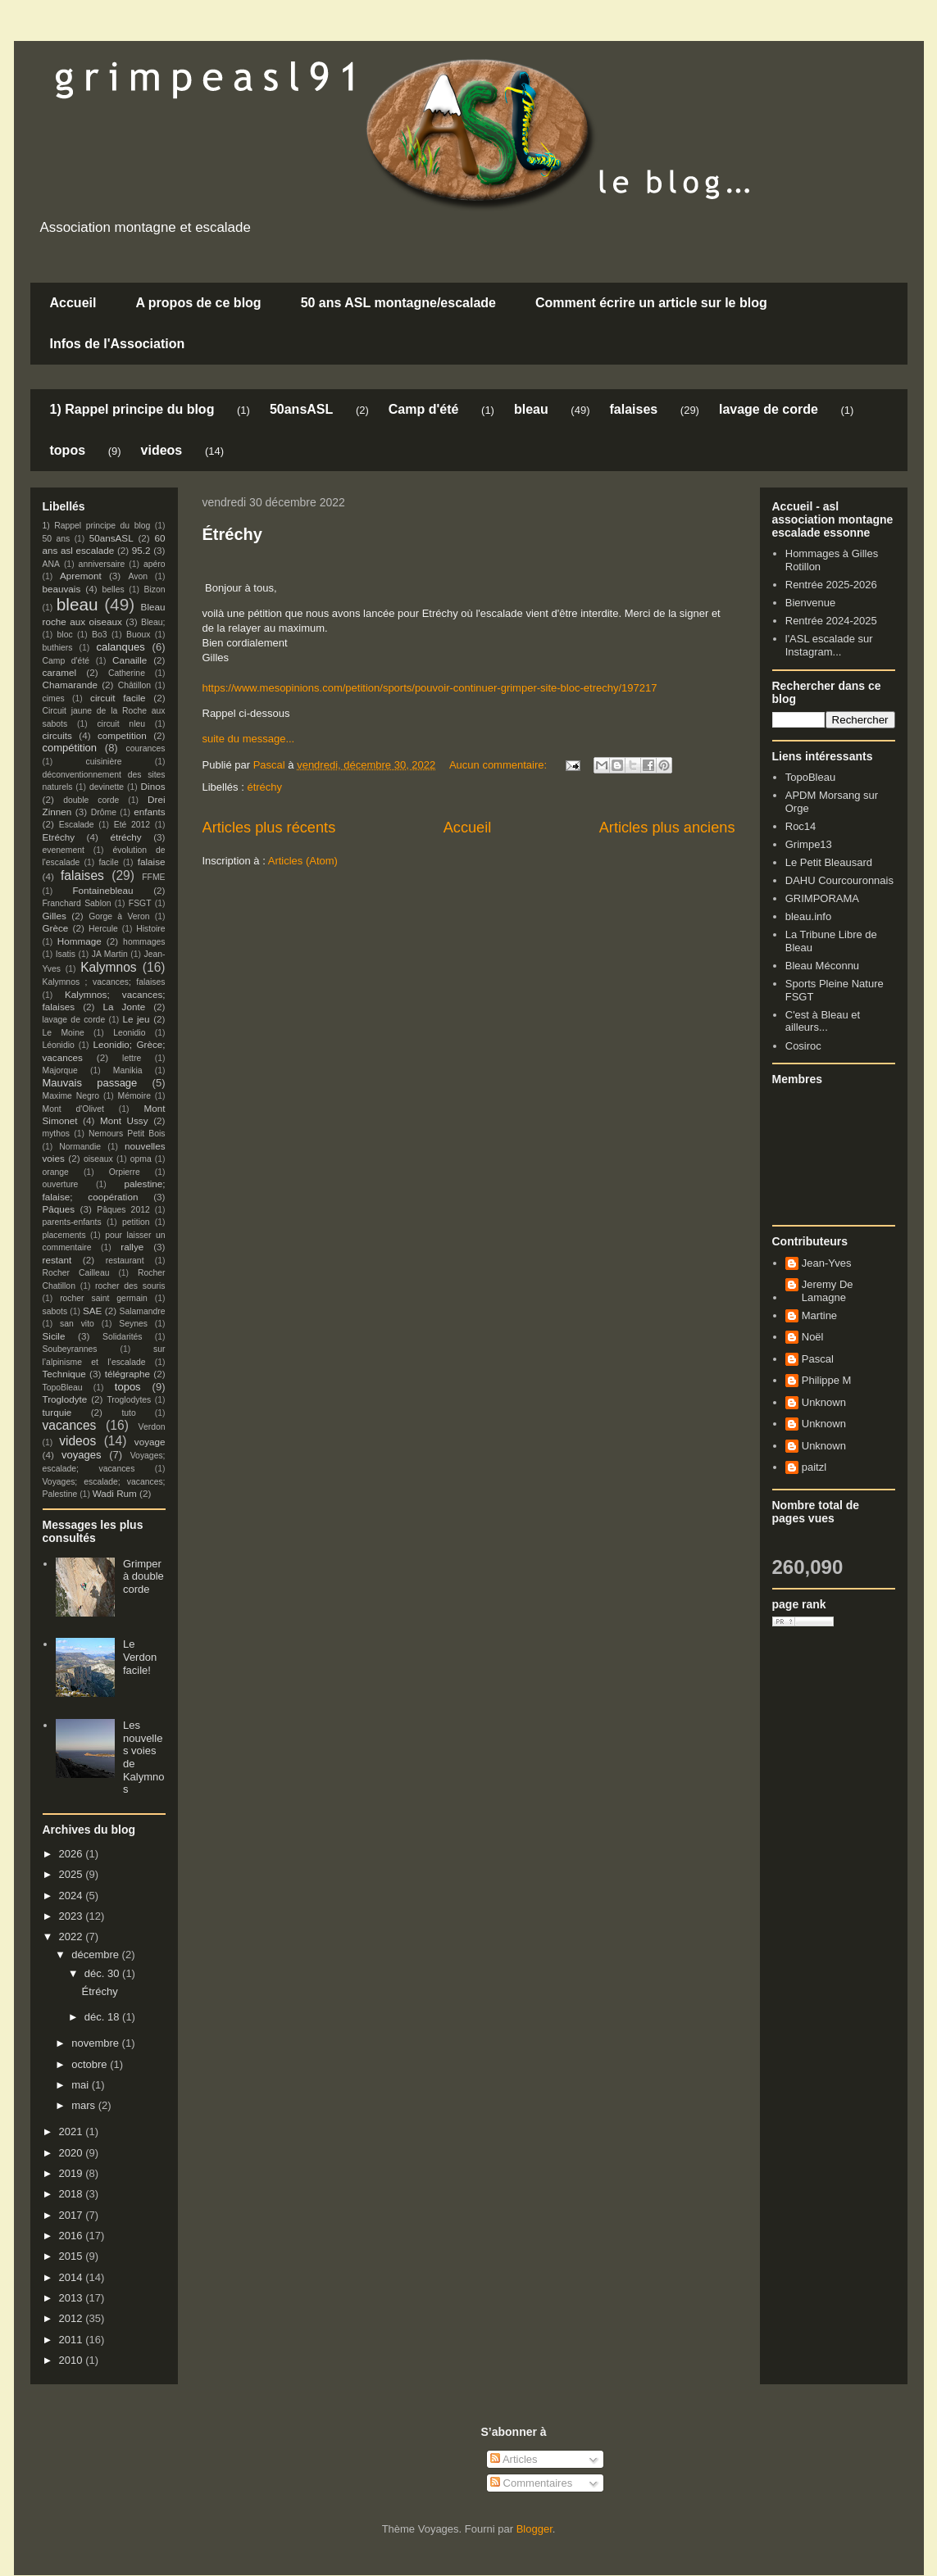  I want to click on falaise, so click(152, 861).